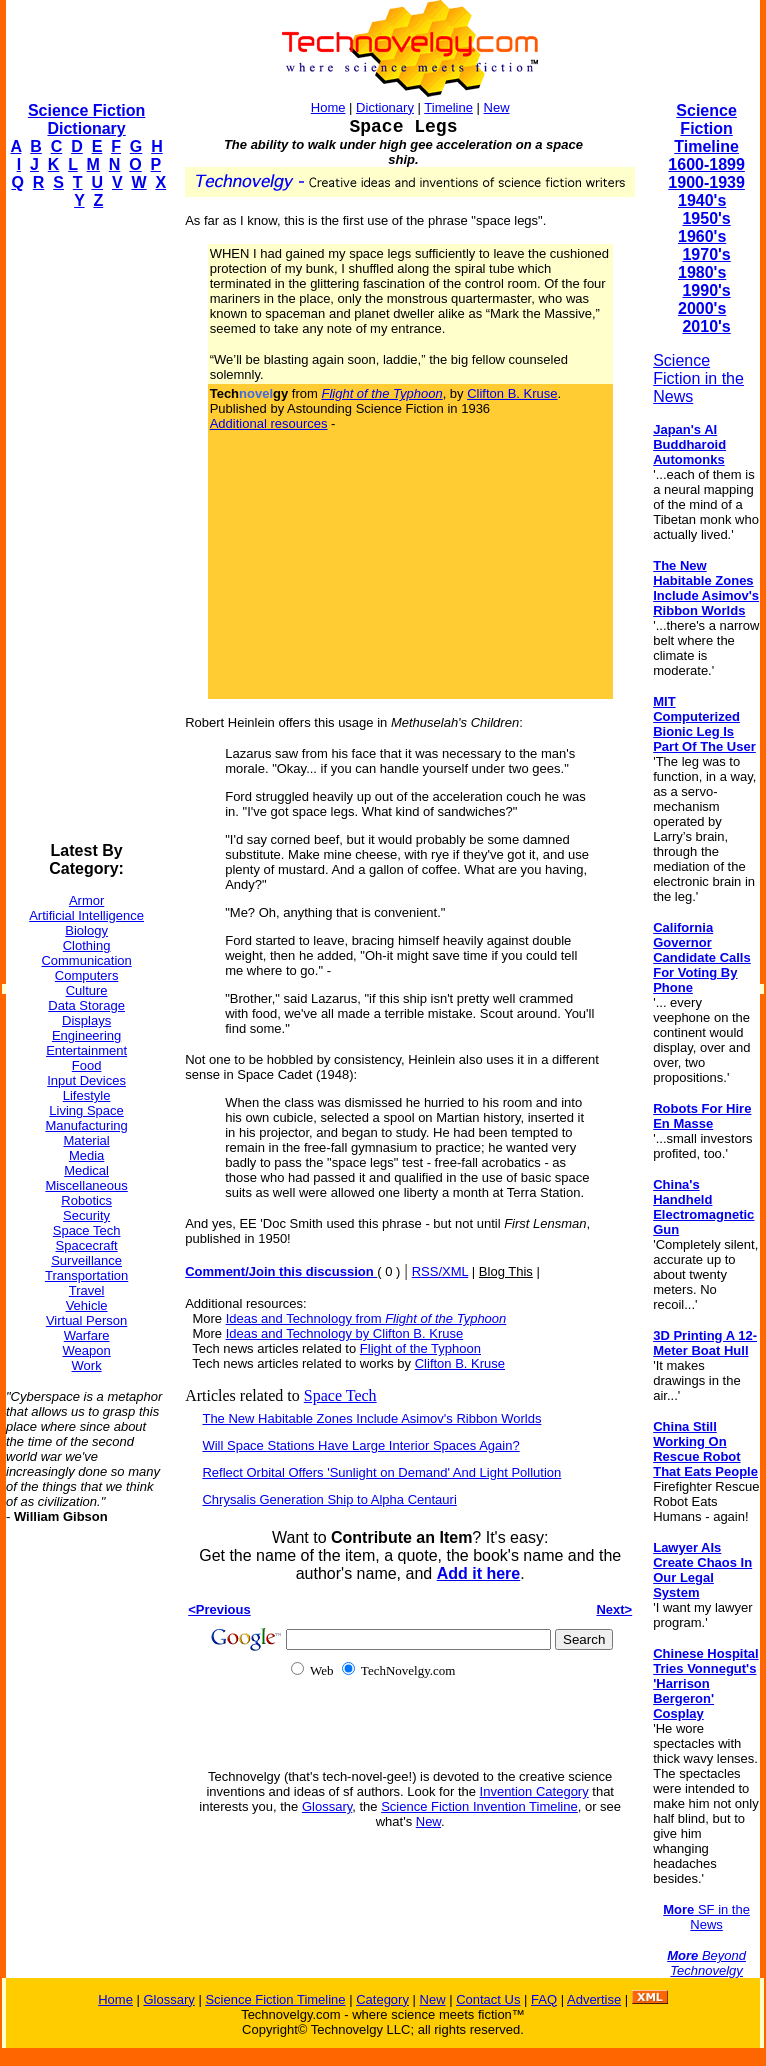 Image resolution: width=766 pixels, height=2066 pixels. Describe the element at coordinates (86, 1185) in the screenshot. I see `Miscellaneous` at that location.